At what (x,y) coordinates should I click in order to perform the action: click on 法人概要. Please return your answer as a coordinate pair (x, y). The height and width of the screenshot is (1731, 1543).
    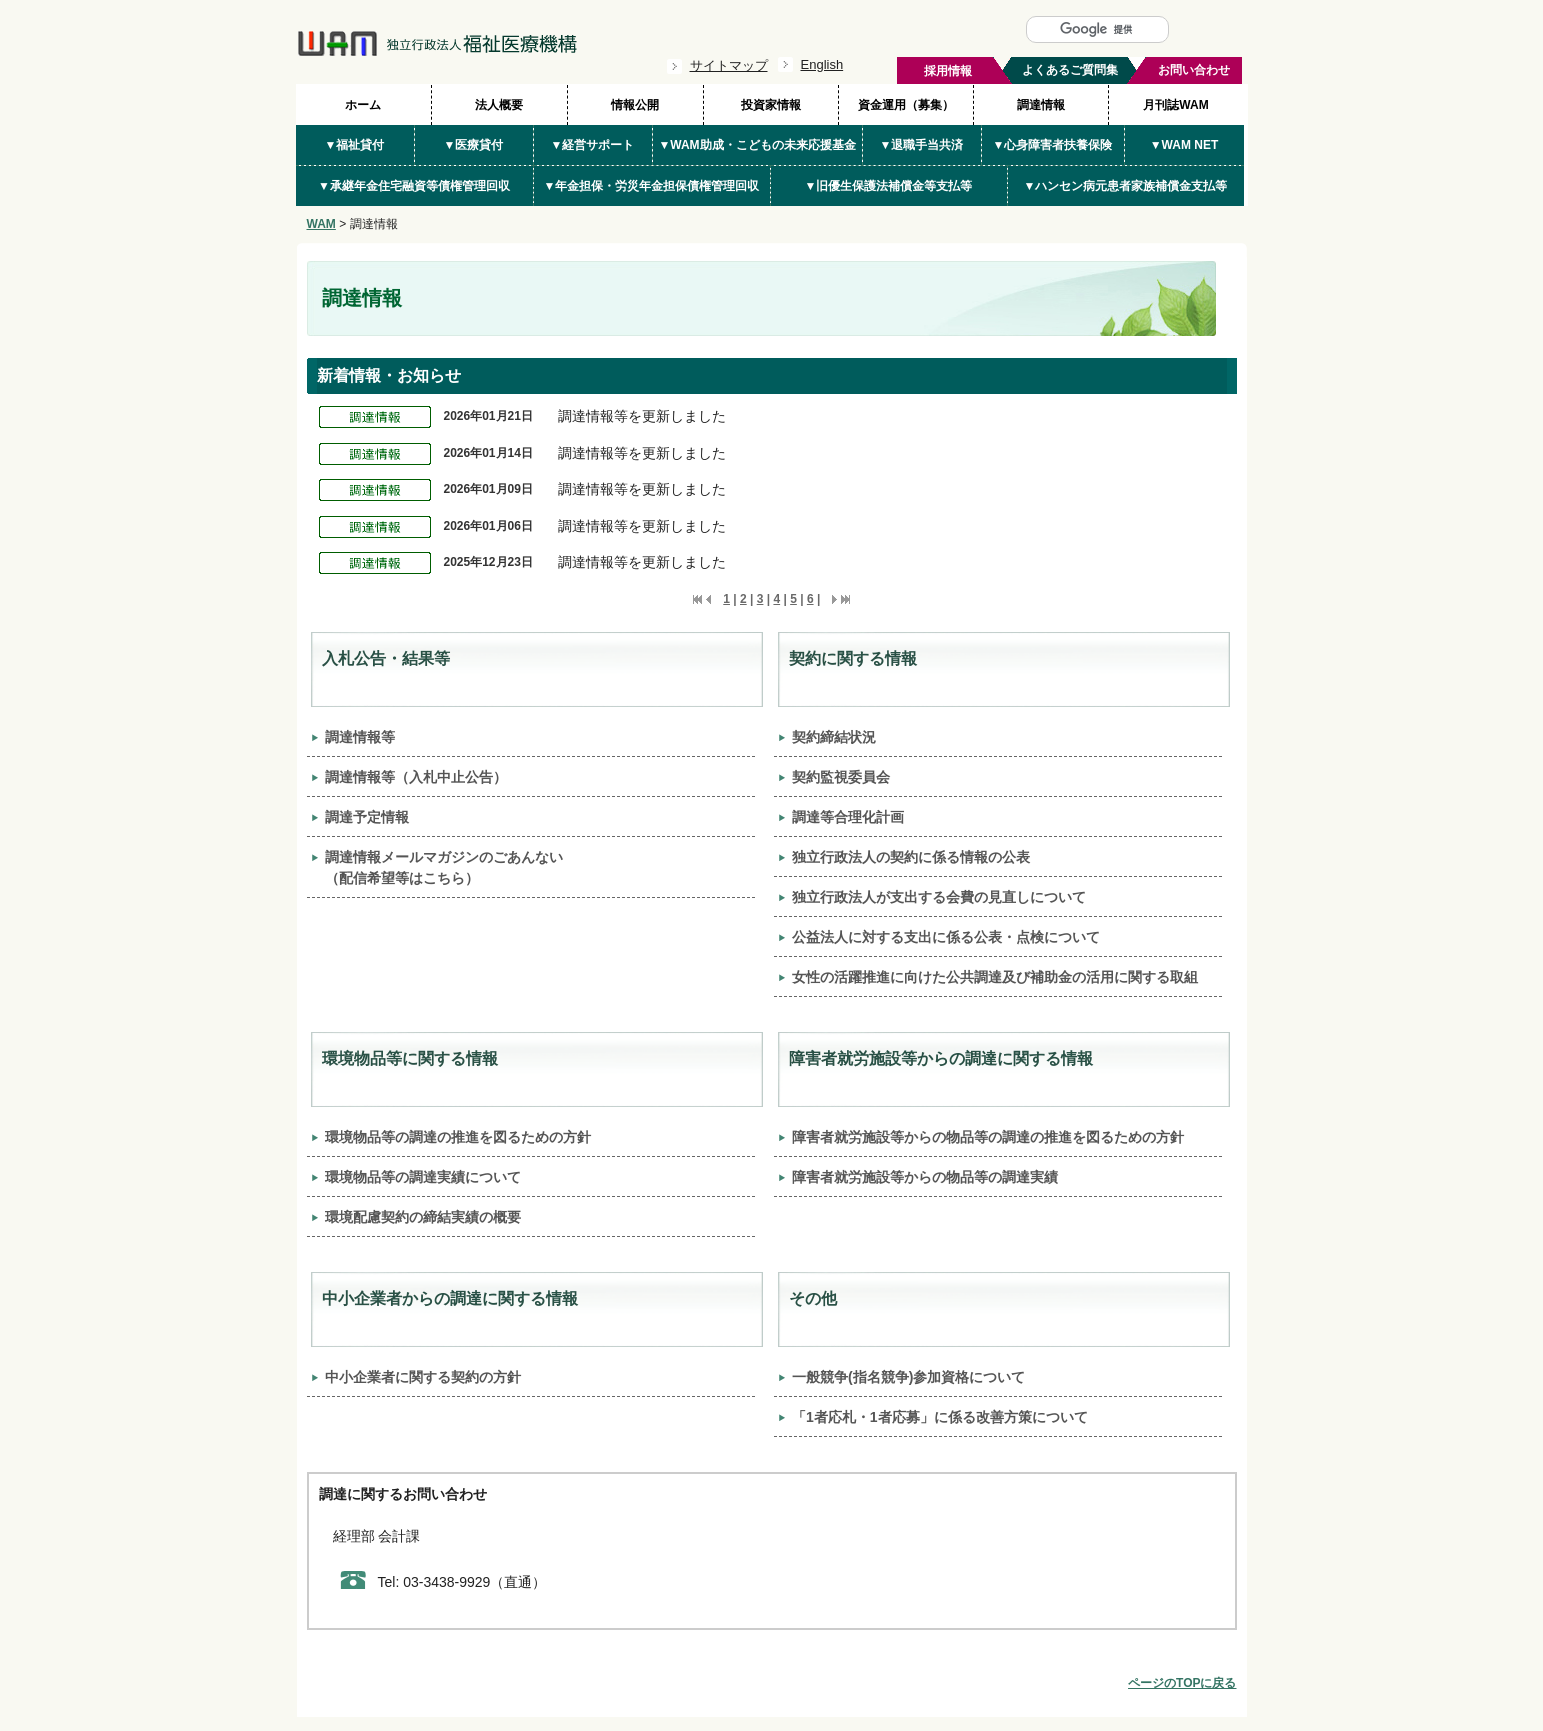
    Looking at the image, I should click on (499, 105).